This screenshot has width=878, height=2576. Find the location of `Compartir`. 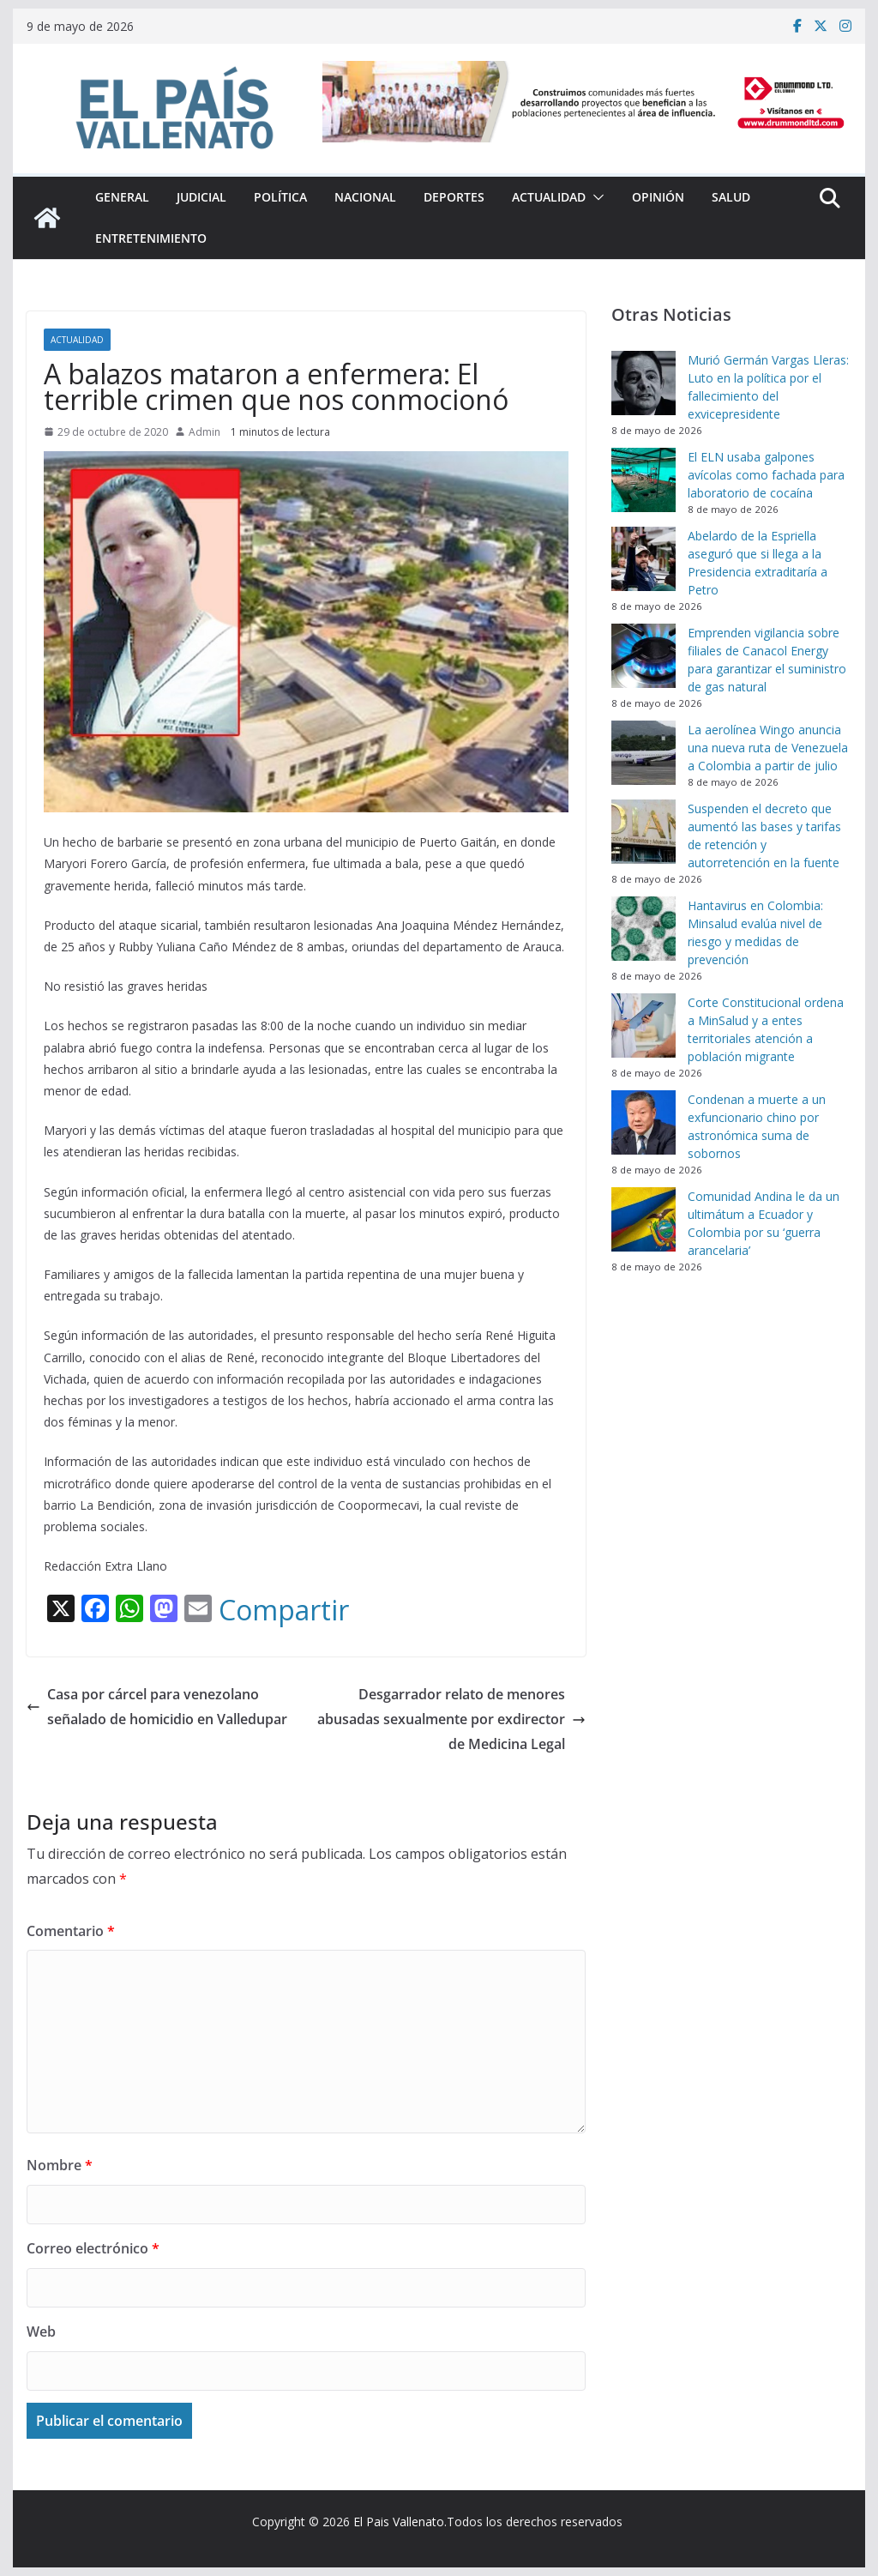

Compartir is located at coordinates (284, 1610).